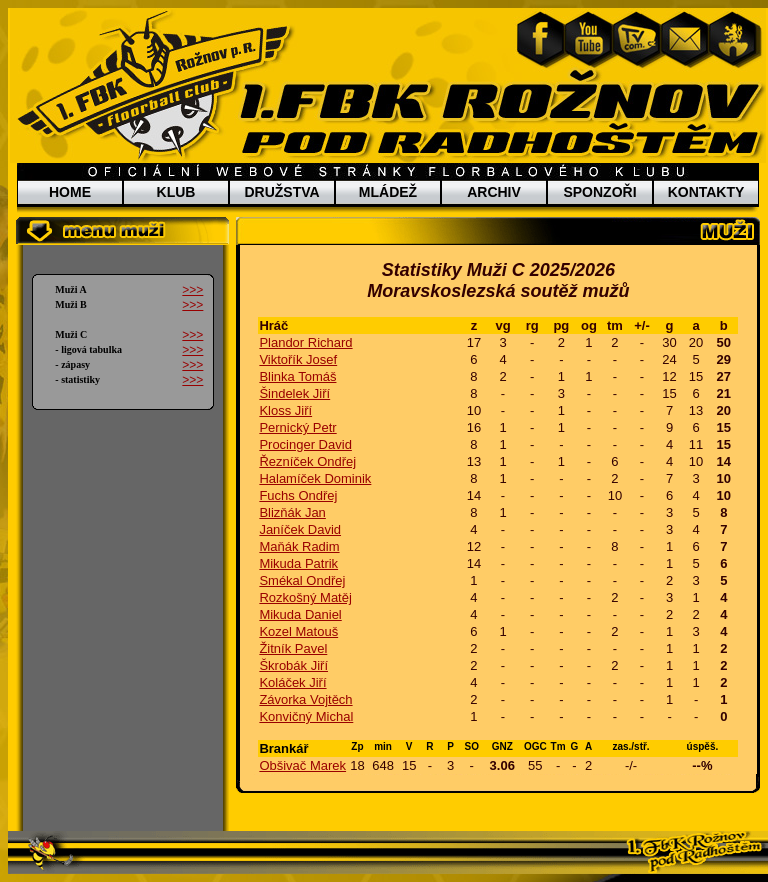 The image size is (768, 882). Describe the element at coordinates (297, 376) in the screenshot. I see `Blinka Tomáš` at that location.